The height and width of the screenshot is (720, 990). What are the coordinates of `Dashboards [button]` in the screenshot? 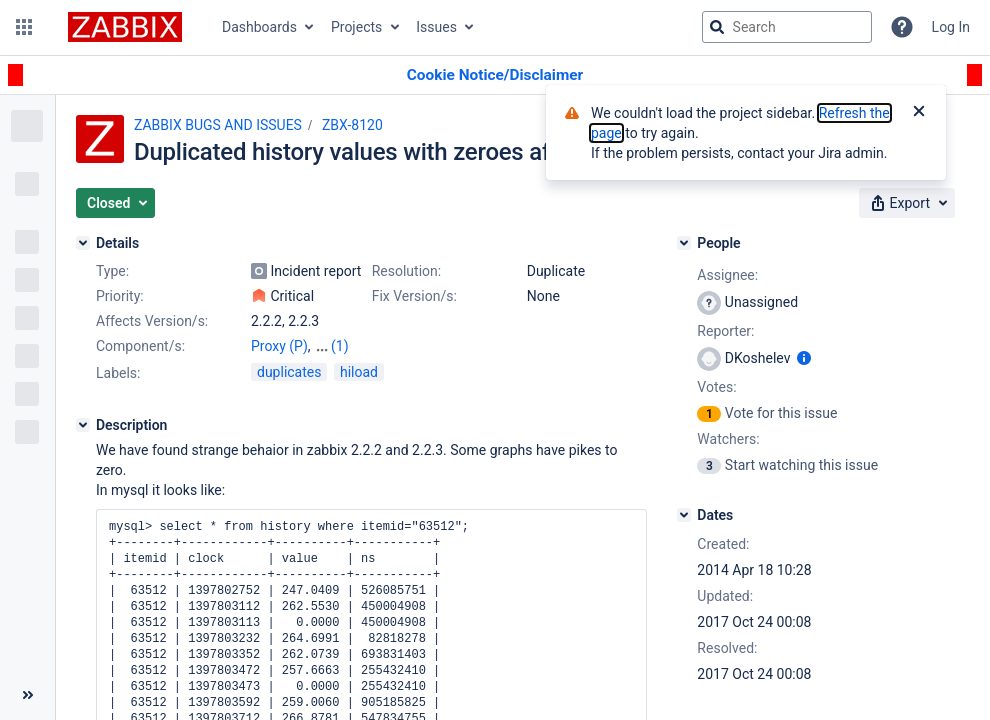 It's located at (259, 27).